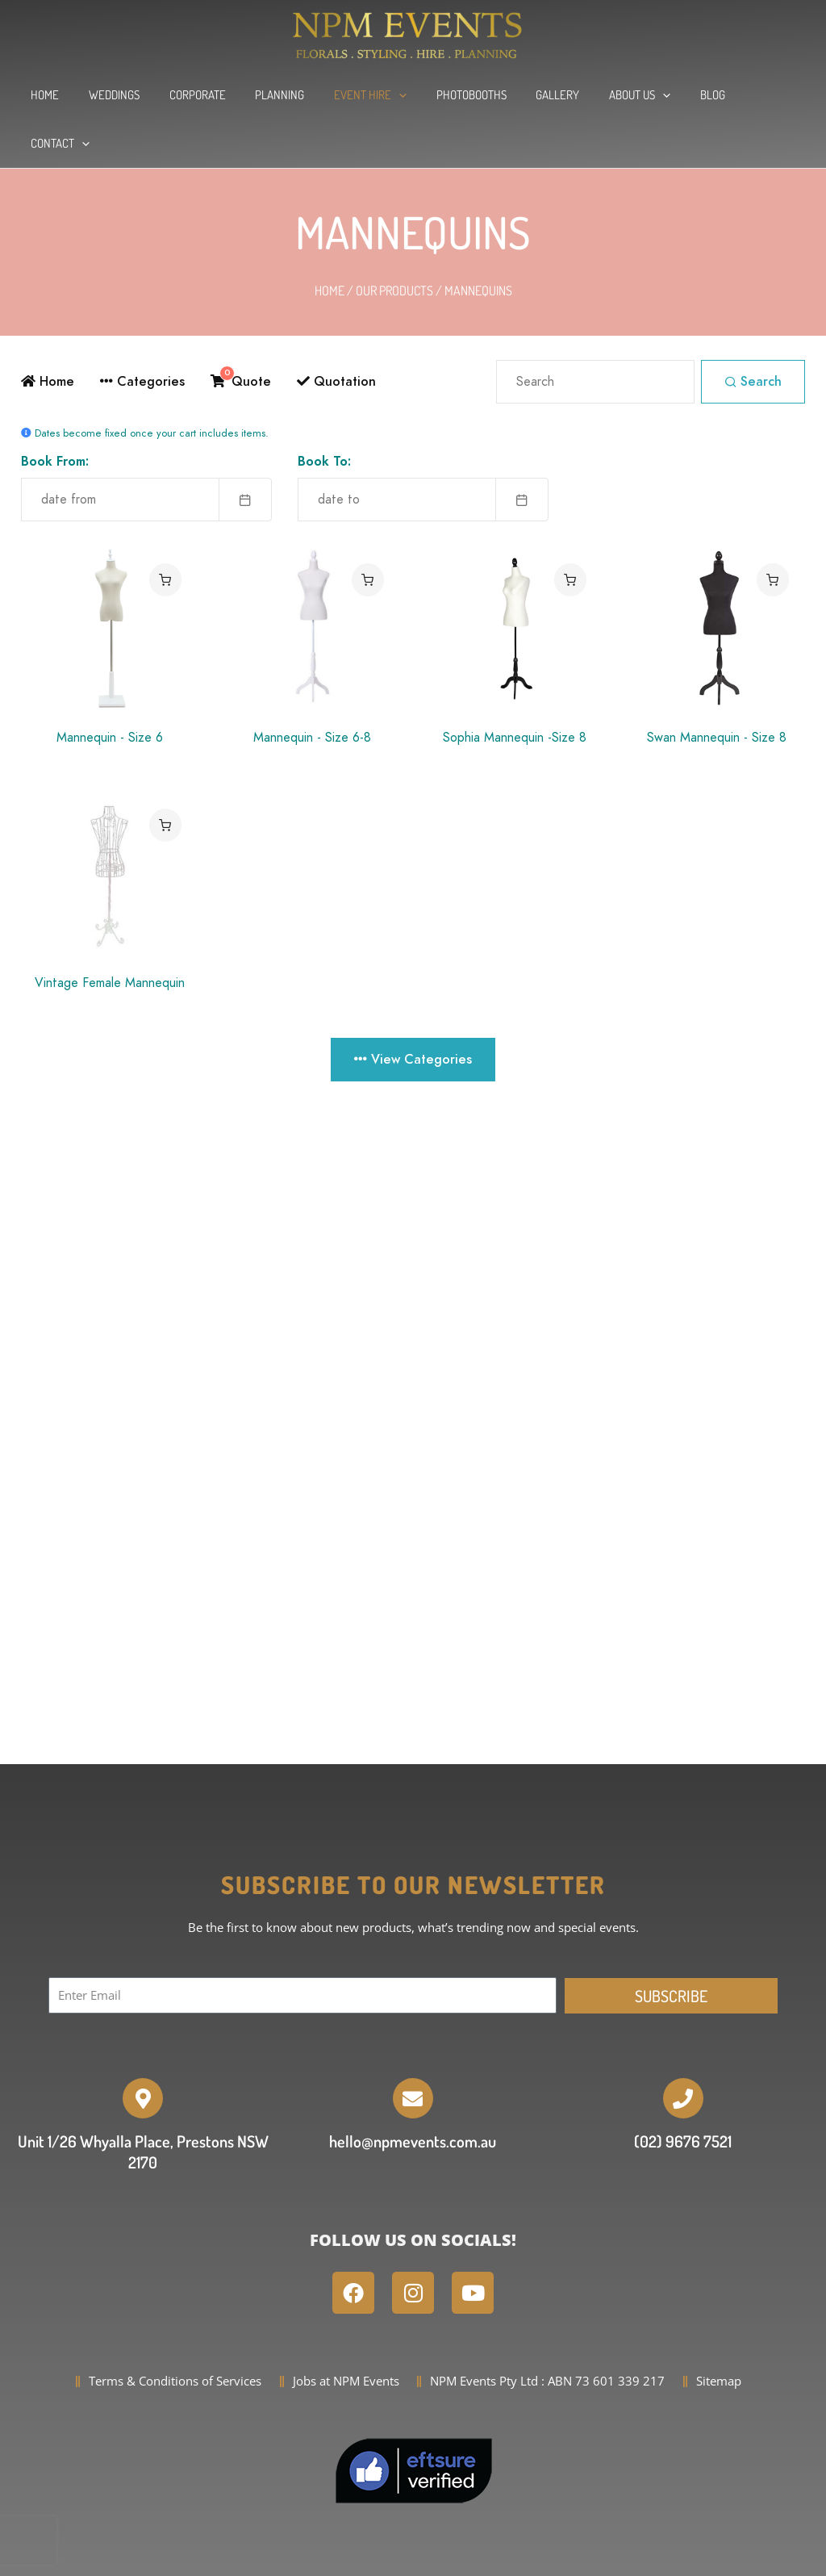 This screenshot has height=2576, width=826. Describe the element at coordinates (683, 2050) in the screenshot. I see `[(02) 9676 7521]` at that location.